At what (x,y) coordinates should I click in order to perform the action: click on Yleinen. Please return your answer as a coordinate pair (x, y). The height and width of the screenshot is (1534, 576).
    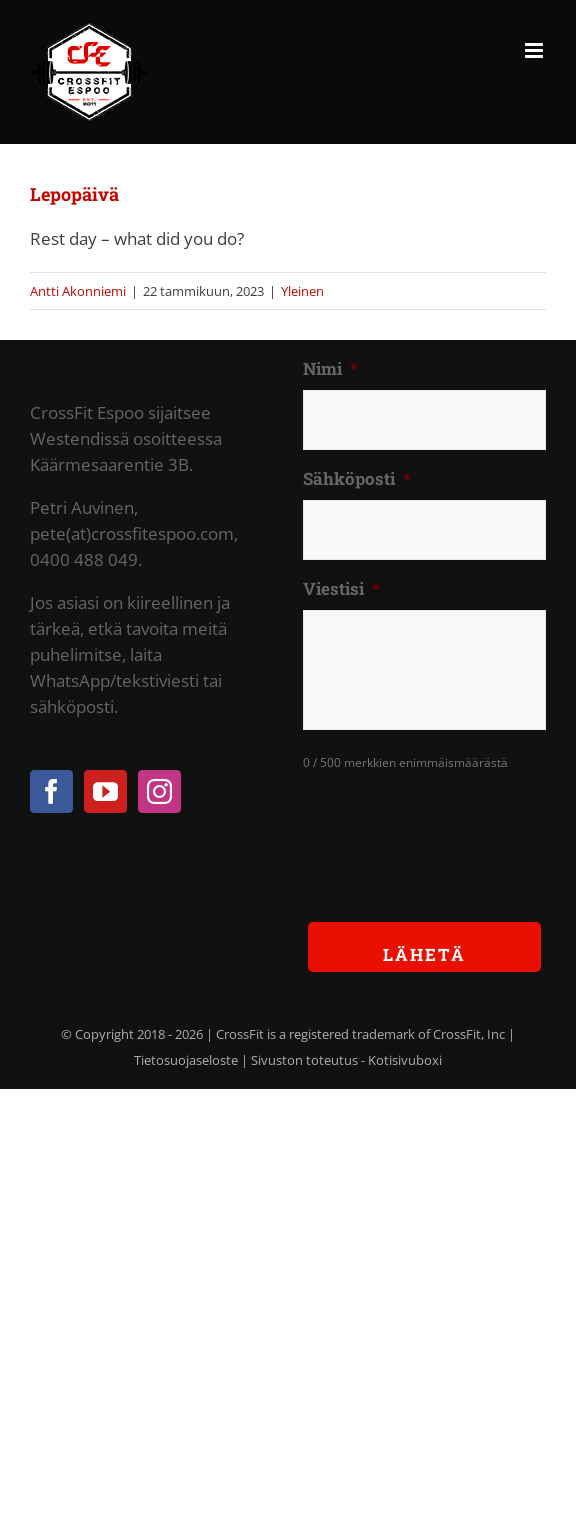
    Looking at the image, I should click on (302, 291).